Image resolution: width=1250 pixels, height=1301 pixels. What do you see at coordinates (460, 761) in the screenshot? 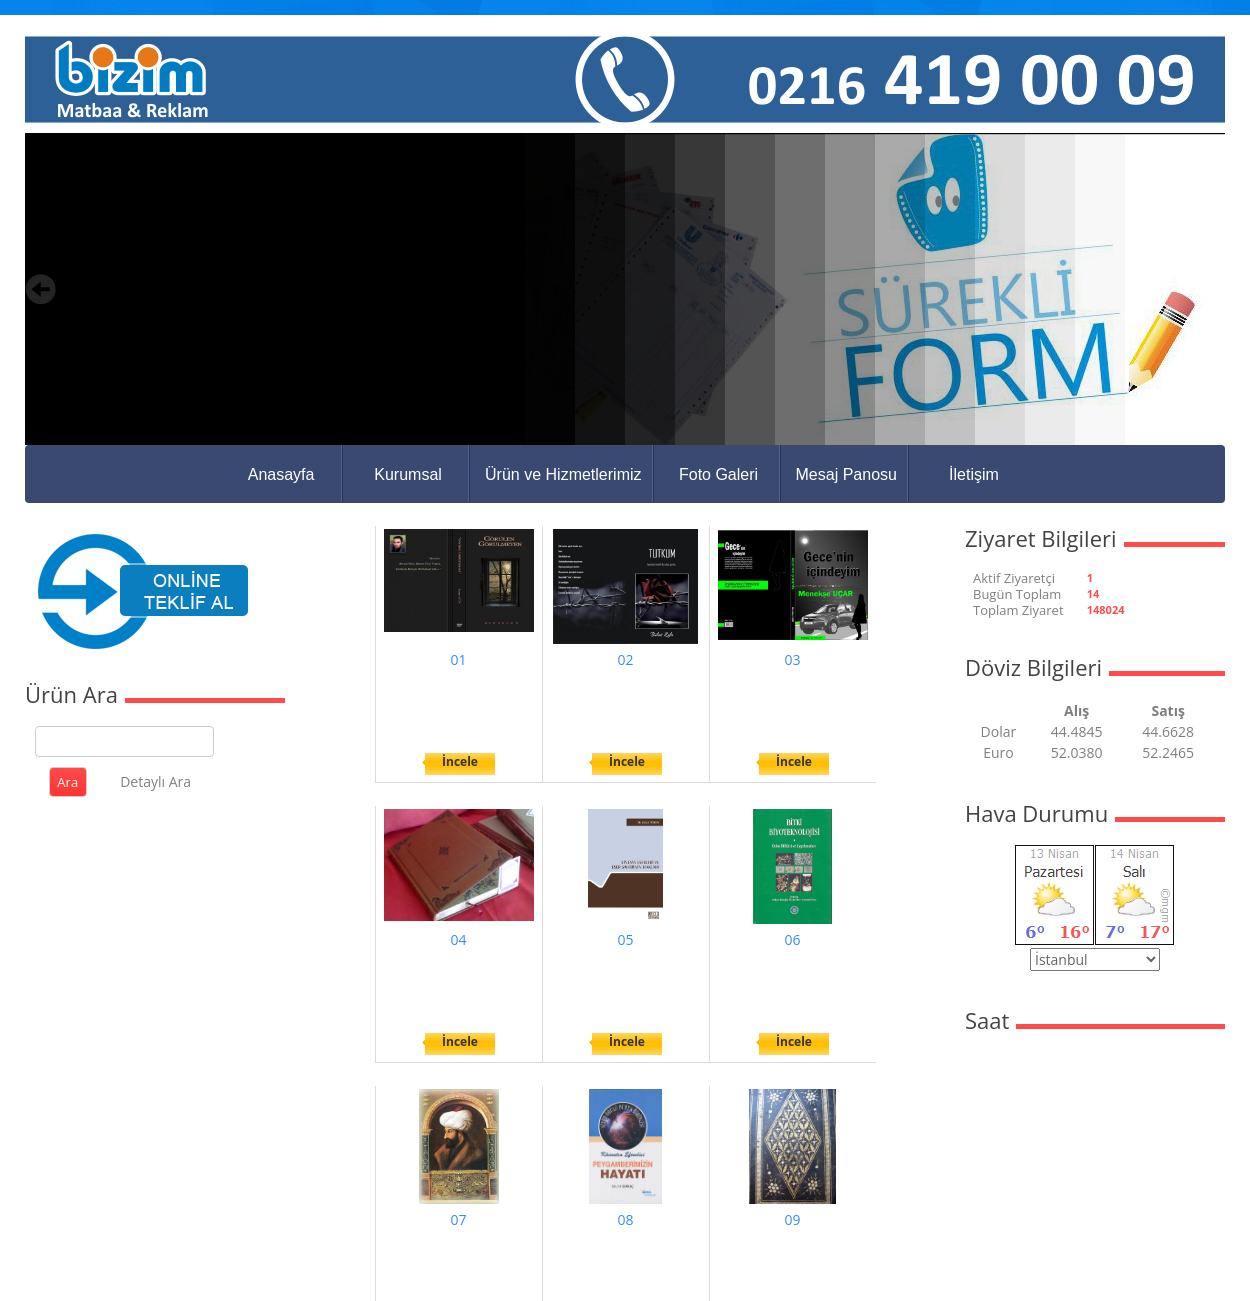
I see `İncele` at bounding box center [460, 761].